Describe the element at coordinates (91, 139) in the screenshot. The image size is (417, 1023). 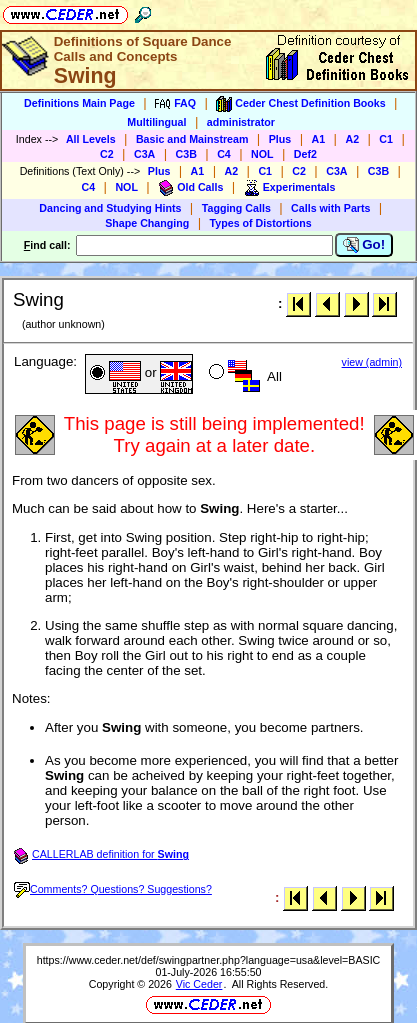
I see `All Levels` at that location.